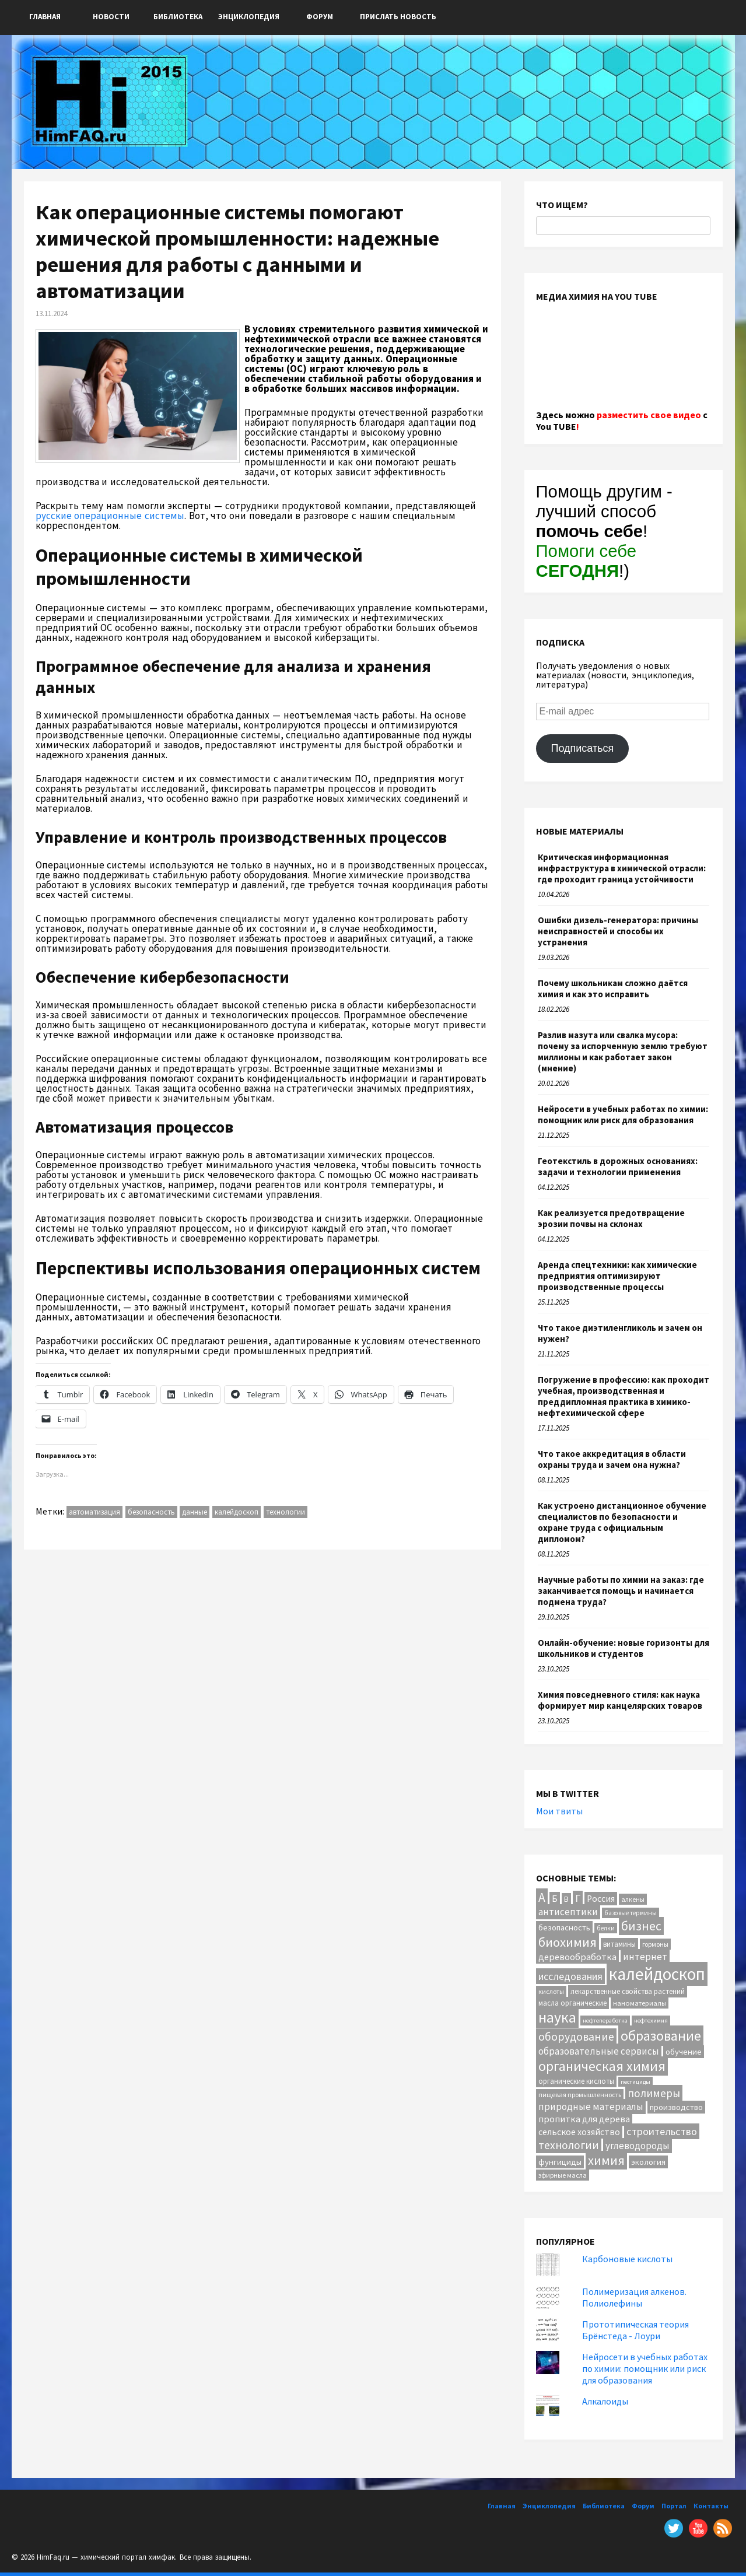 This screenshot has height=2576, width=746. What do you see at coordinates (623, 1396) in the screenshot?
I see `Погружение в профессию: как проходит учебная, производственная и преддипломная практика в химико-нефтехимической сфере` at bounding box center [623, 1396].